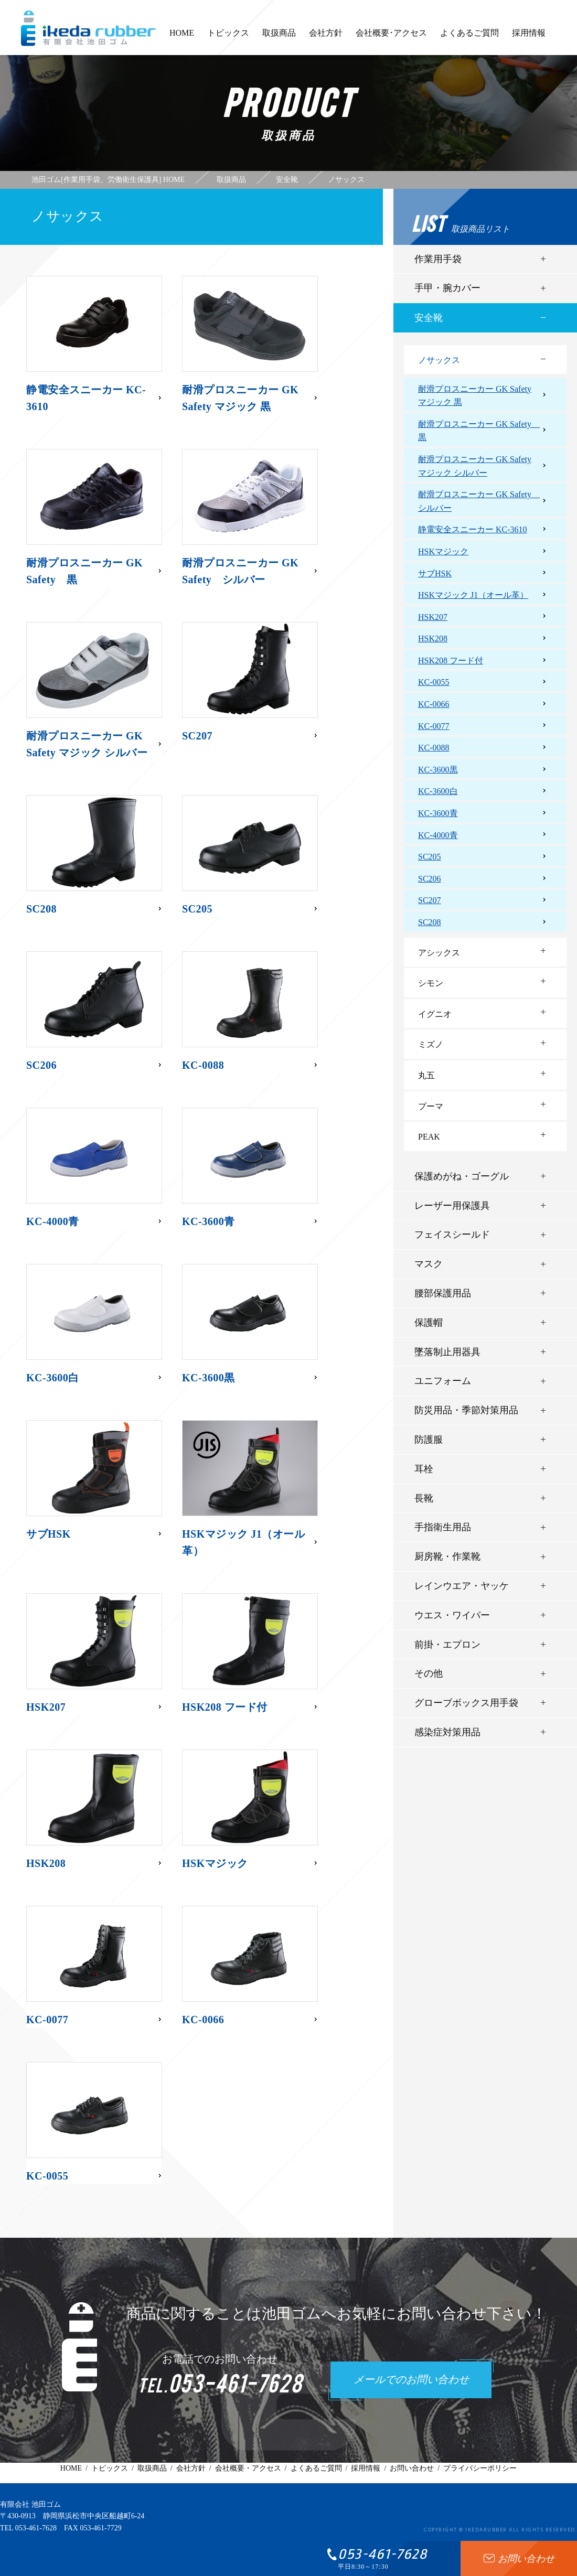 Image resolution: width=577 pixels, height=2576 pixels. Describe the element at coordinates (438, 769) in the screenshot. I see `KC-3600黒` at that location.